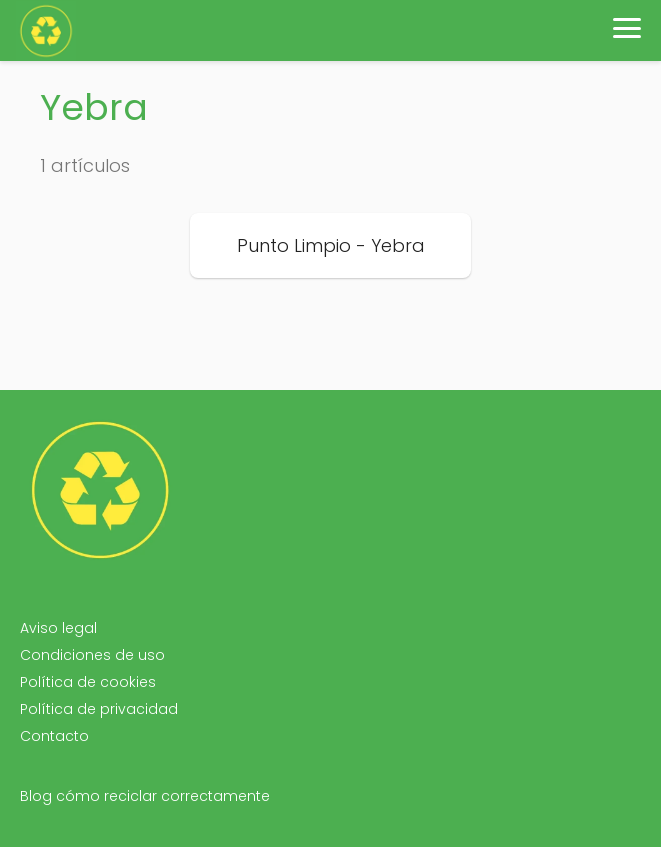 This screenshot has height=847, width=661. I want to click on Política de privacidad, so click(99, 709).